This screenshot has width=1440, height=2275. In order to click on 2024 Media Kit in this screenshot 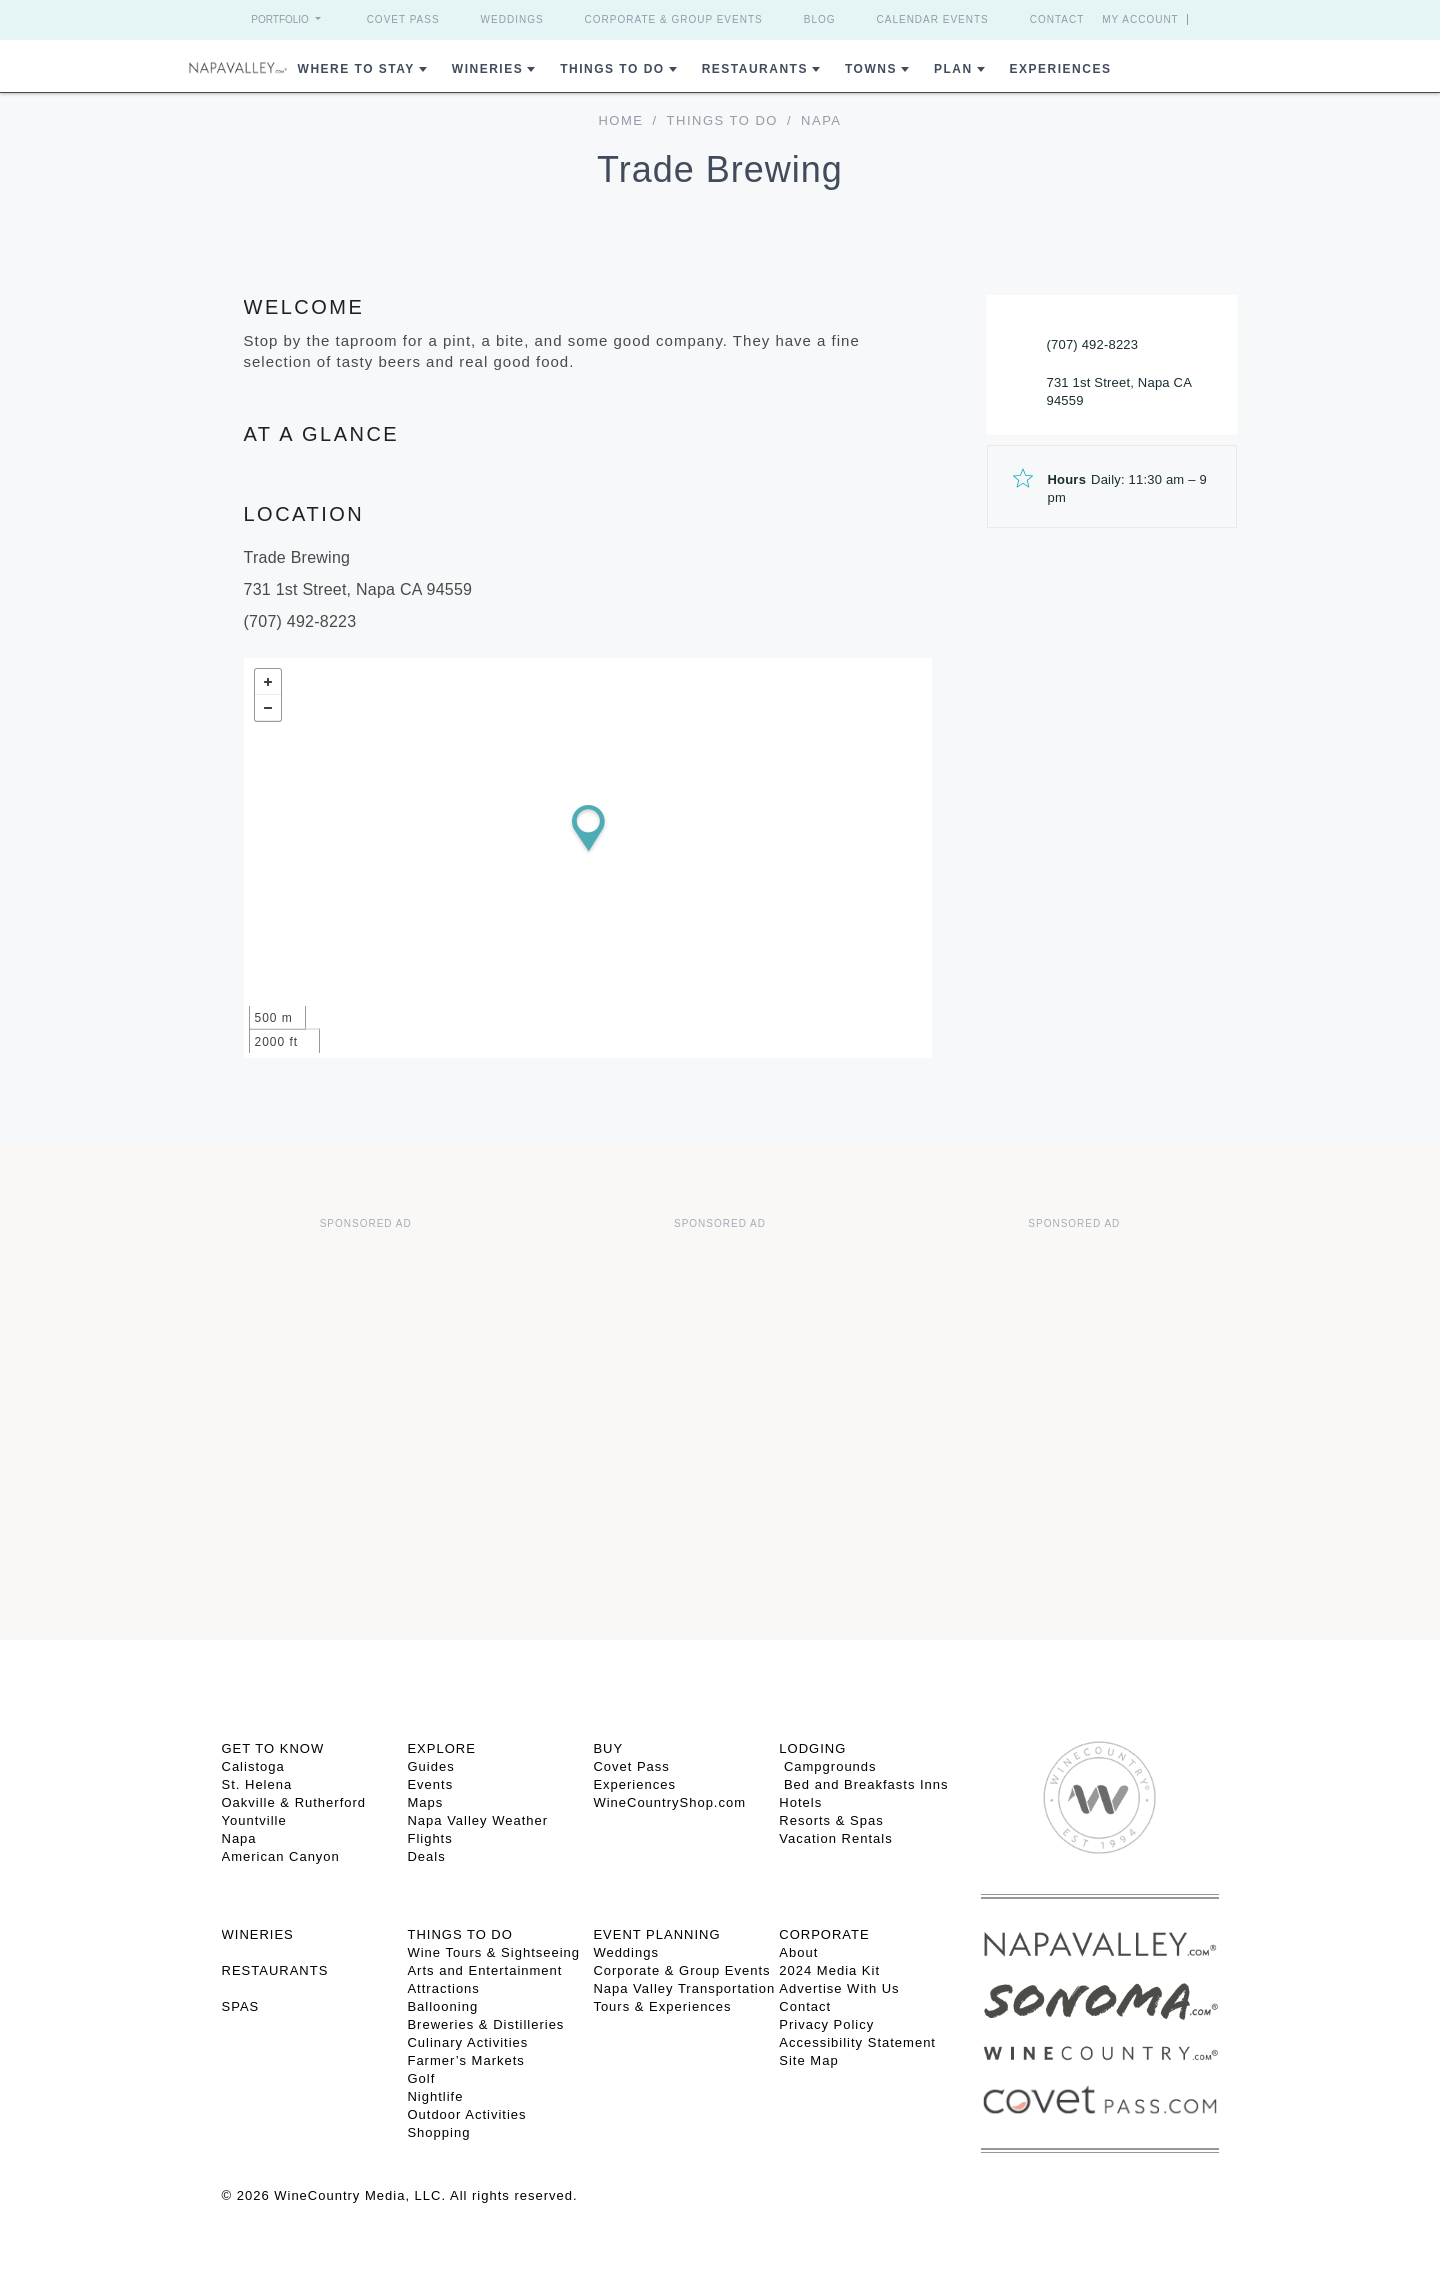, I will do `click(829, 1970)`.